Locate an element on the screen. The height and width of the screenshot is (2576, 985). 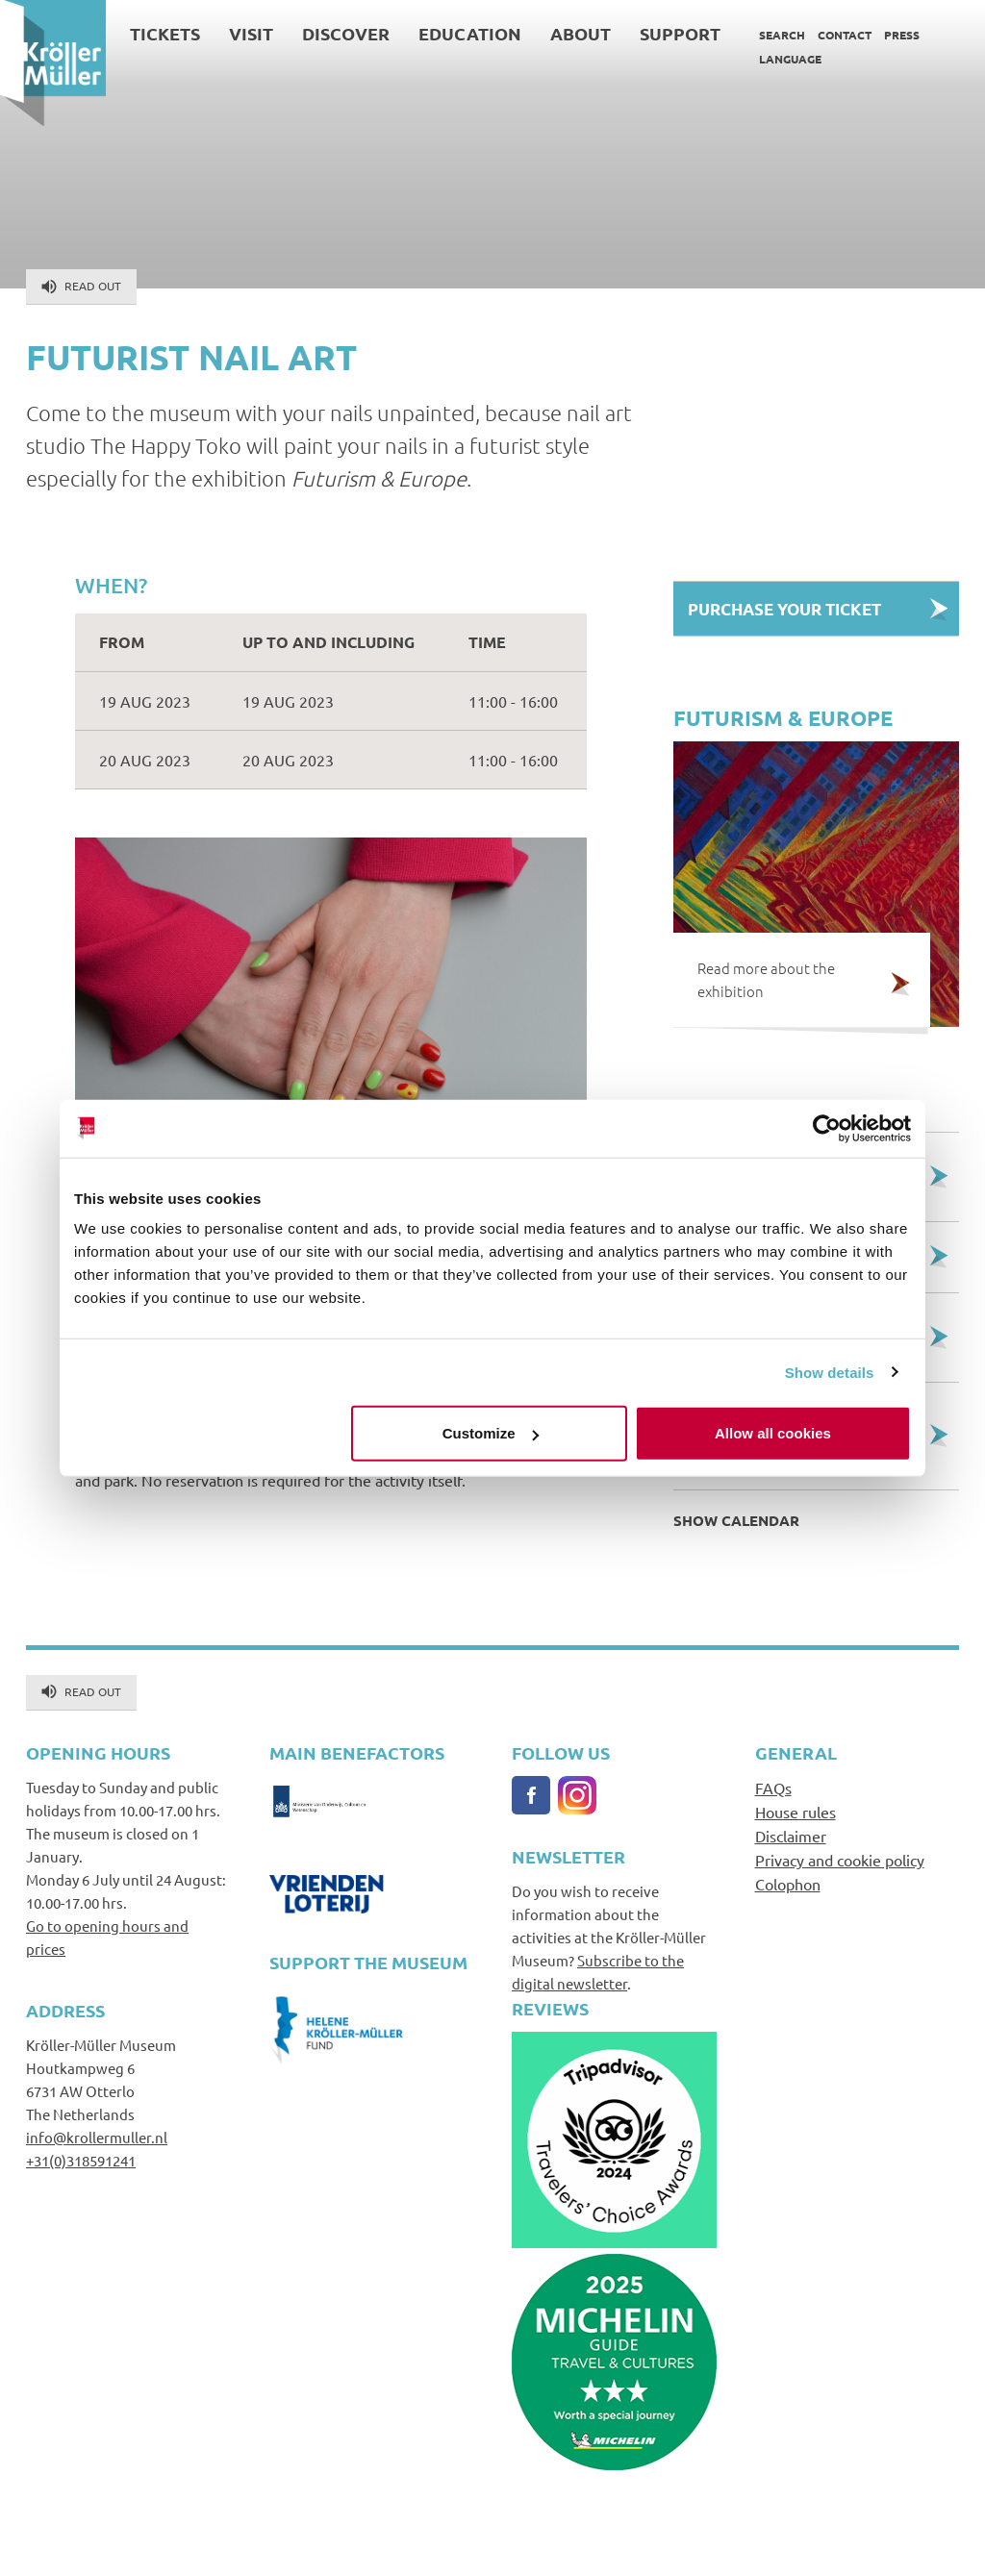
Language is located at coordinates (790, 58).